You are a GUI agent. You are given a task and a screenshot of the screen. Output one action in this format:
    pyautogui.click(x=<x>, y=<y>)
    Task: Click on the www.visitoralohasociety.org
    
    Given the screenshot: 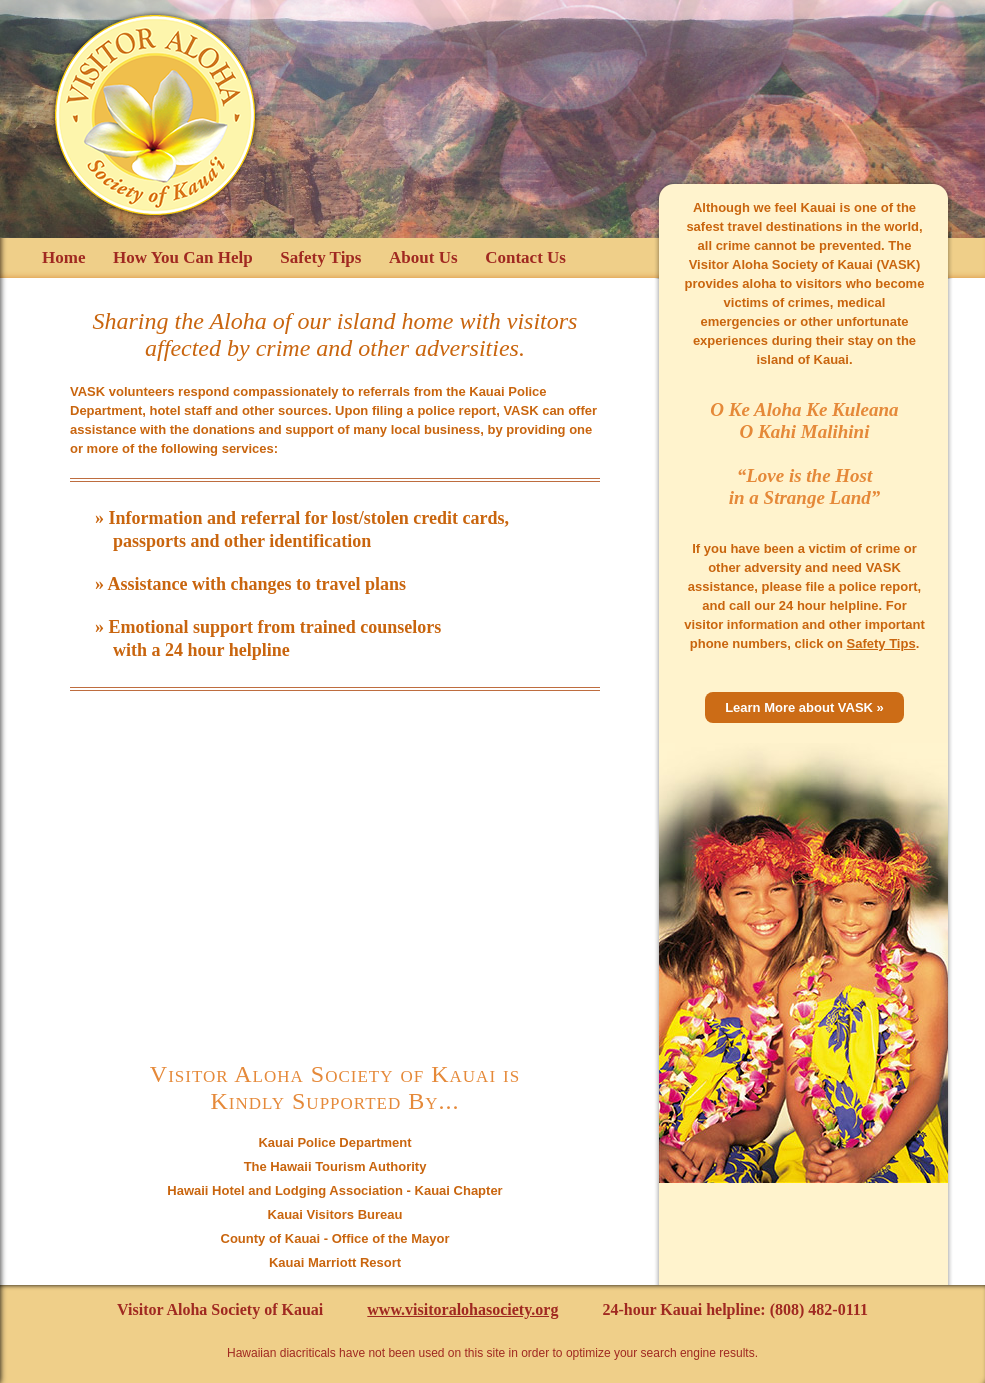 What is the action you would take?
    pyautogui.click(x=462, y=1309)
    